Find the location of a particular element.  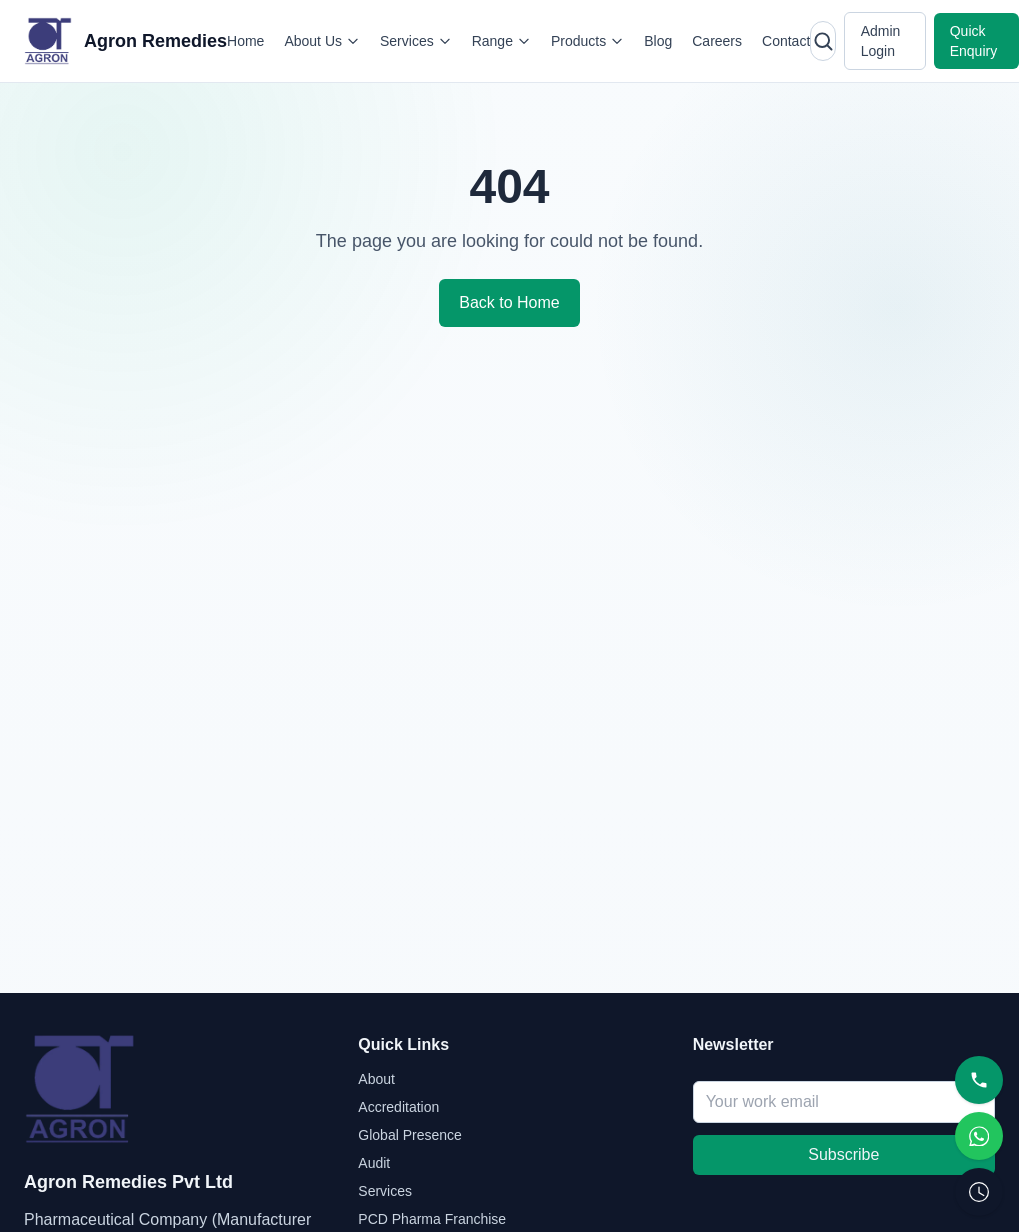

Audit is located at coordinates (374, 1163).